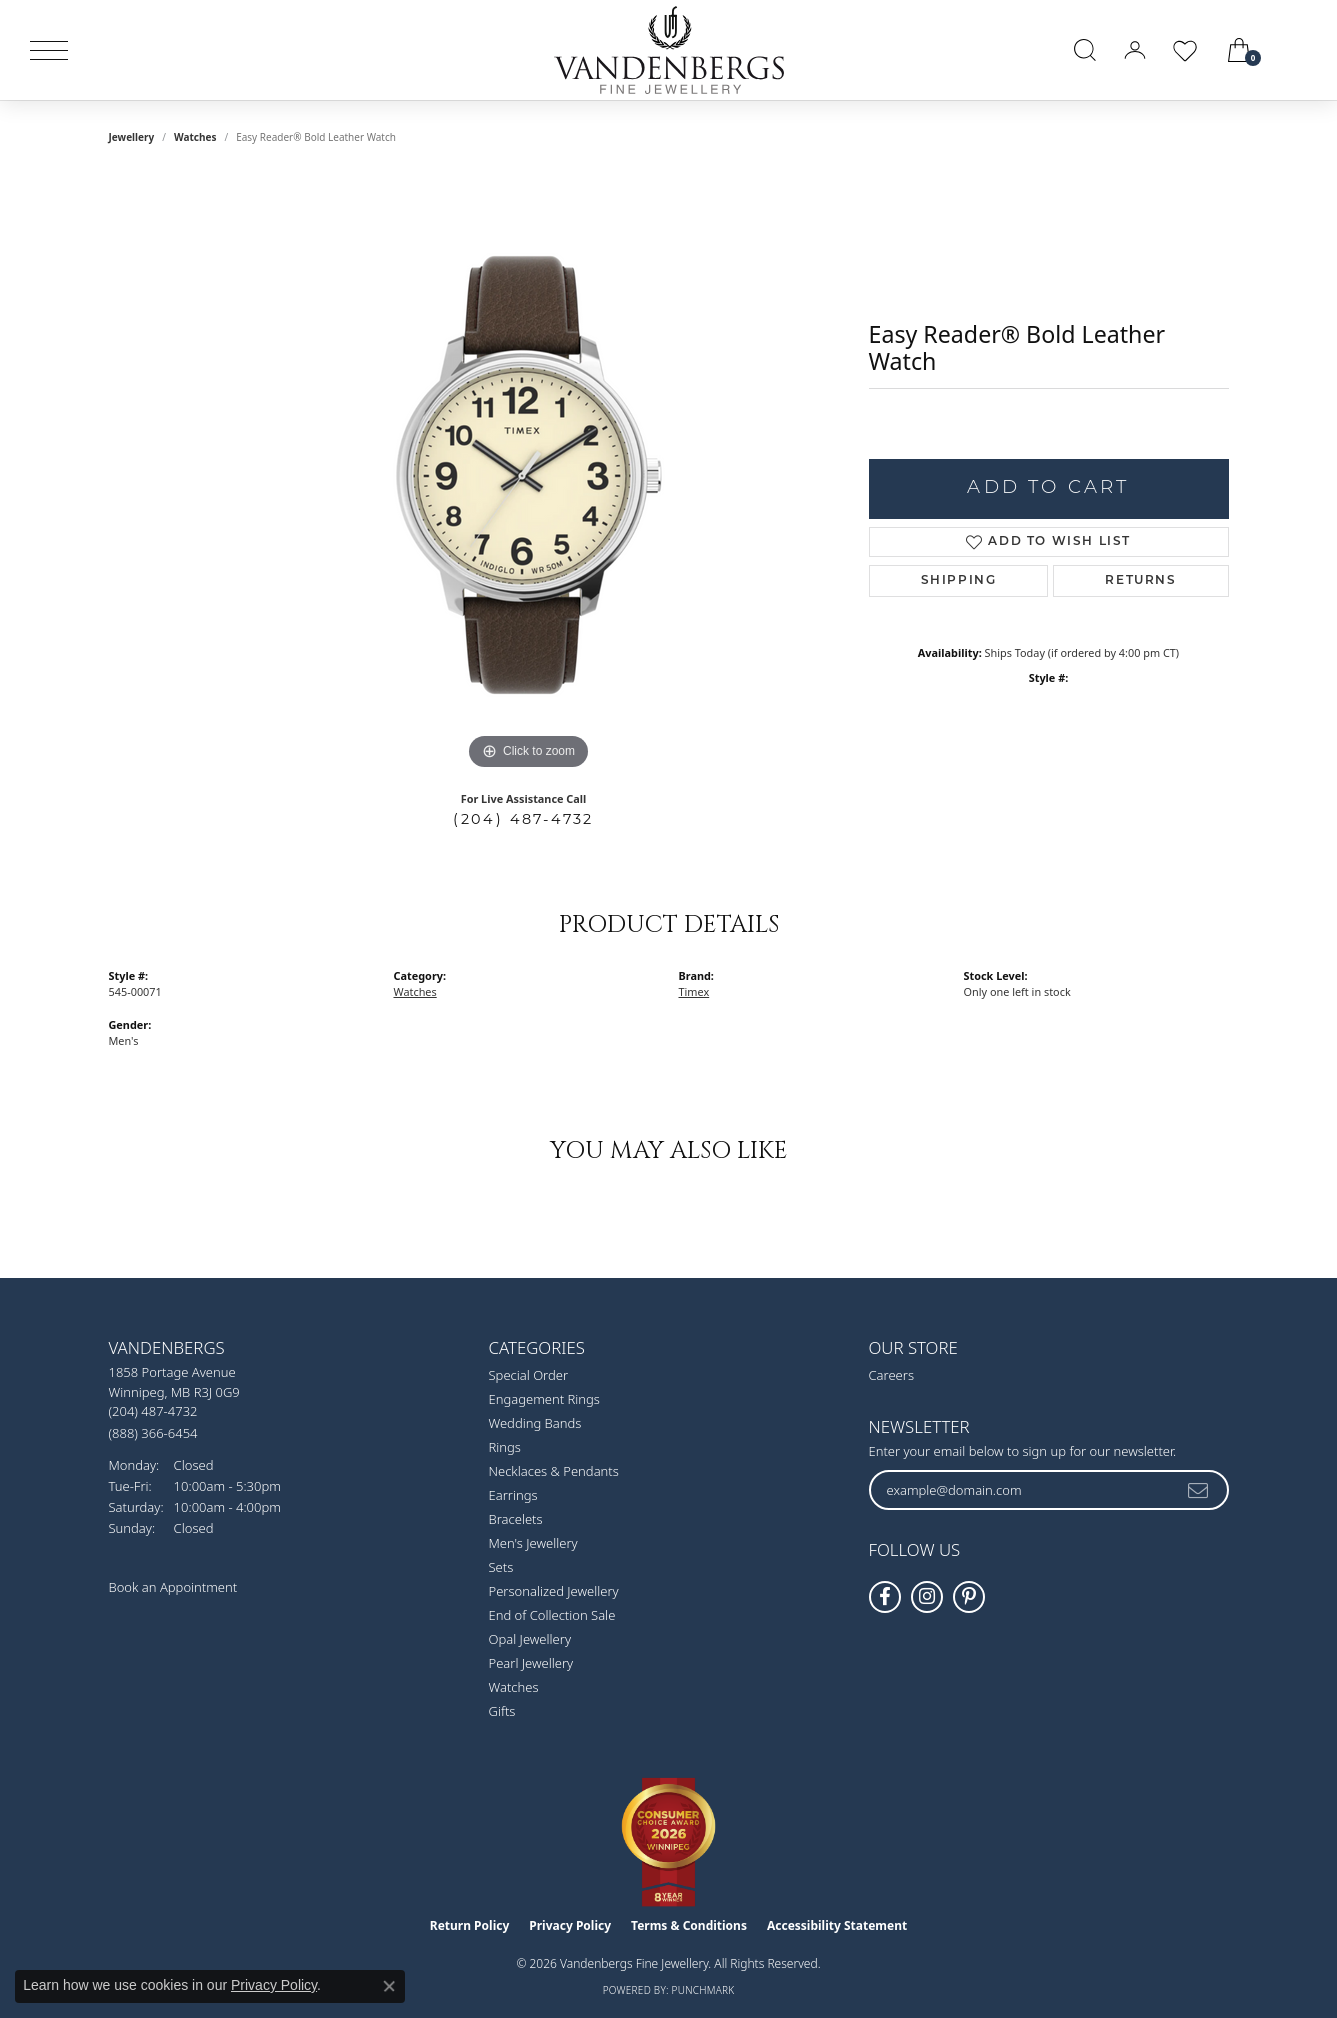 The width and height of the screenshot is (1337, 2018). Describe the element at coordinates (195, 137) in the screenshot. I see `Watches` at that location.